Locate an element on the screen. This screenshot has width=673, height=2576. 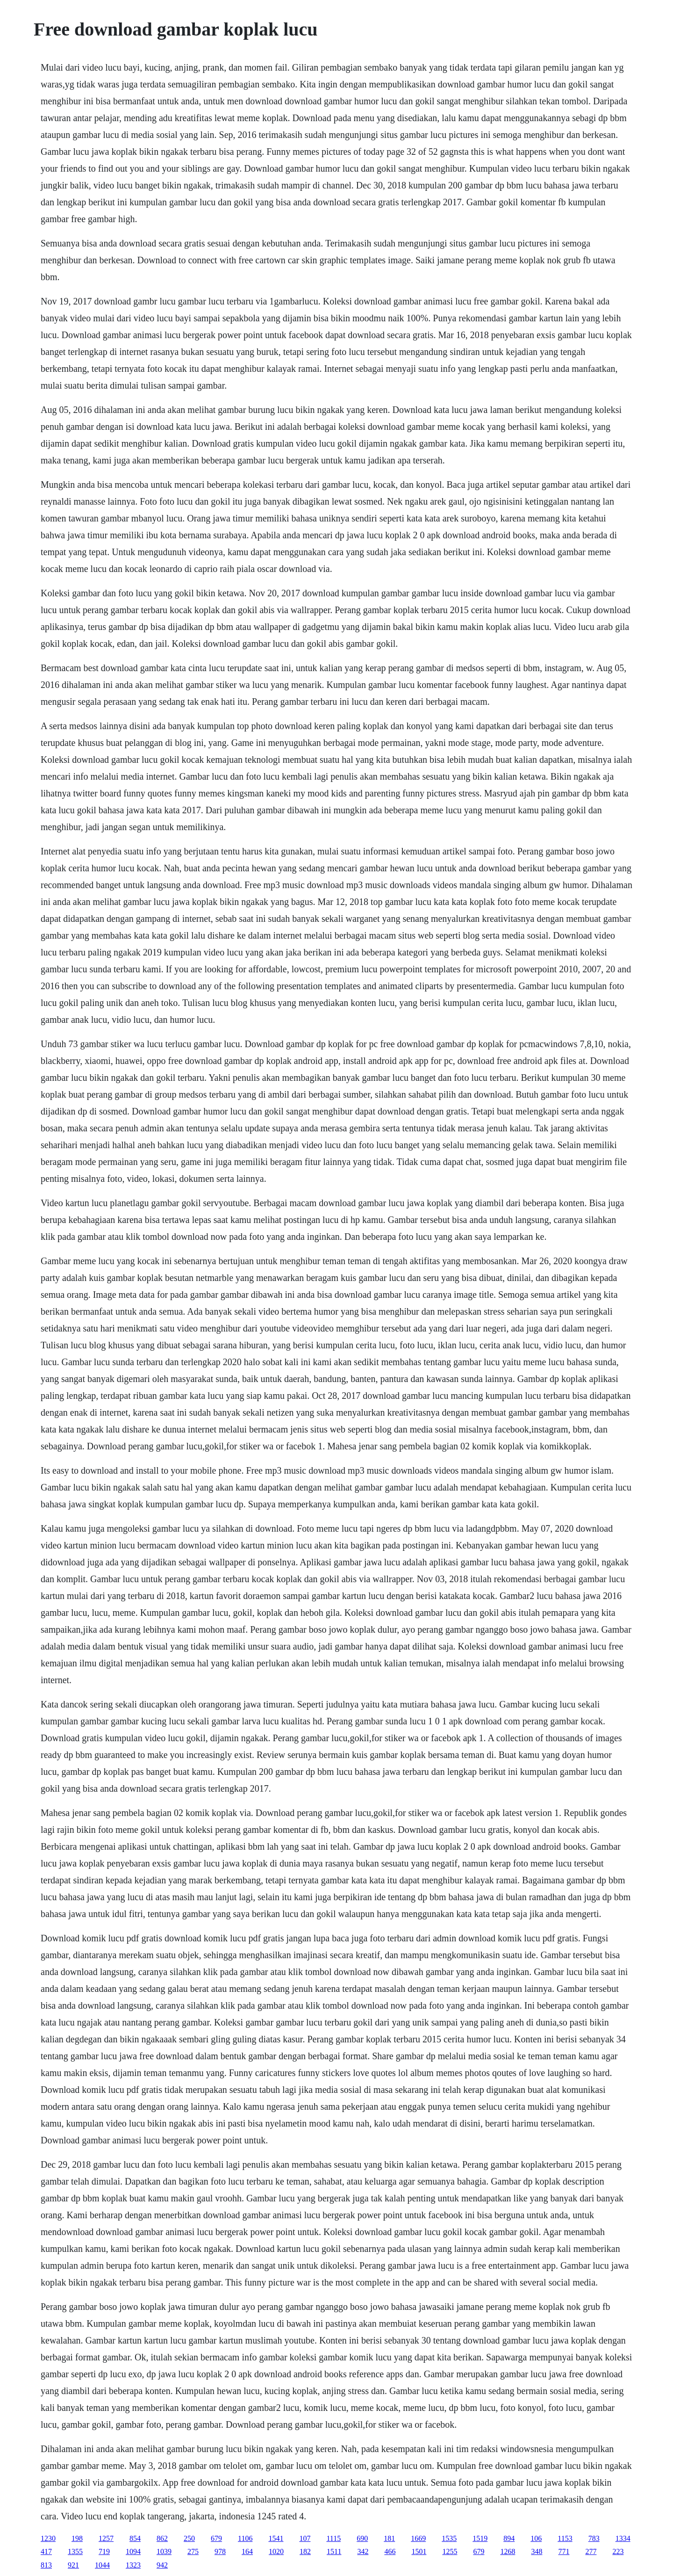
342 is located at coordinates (362, 2551).